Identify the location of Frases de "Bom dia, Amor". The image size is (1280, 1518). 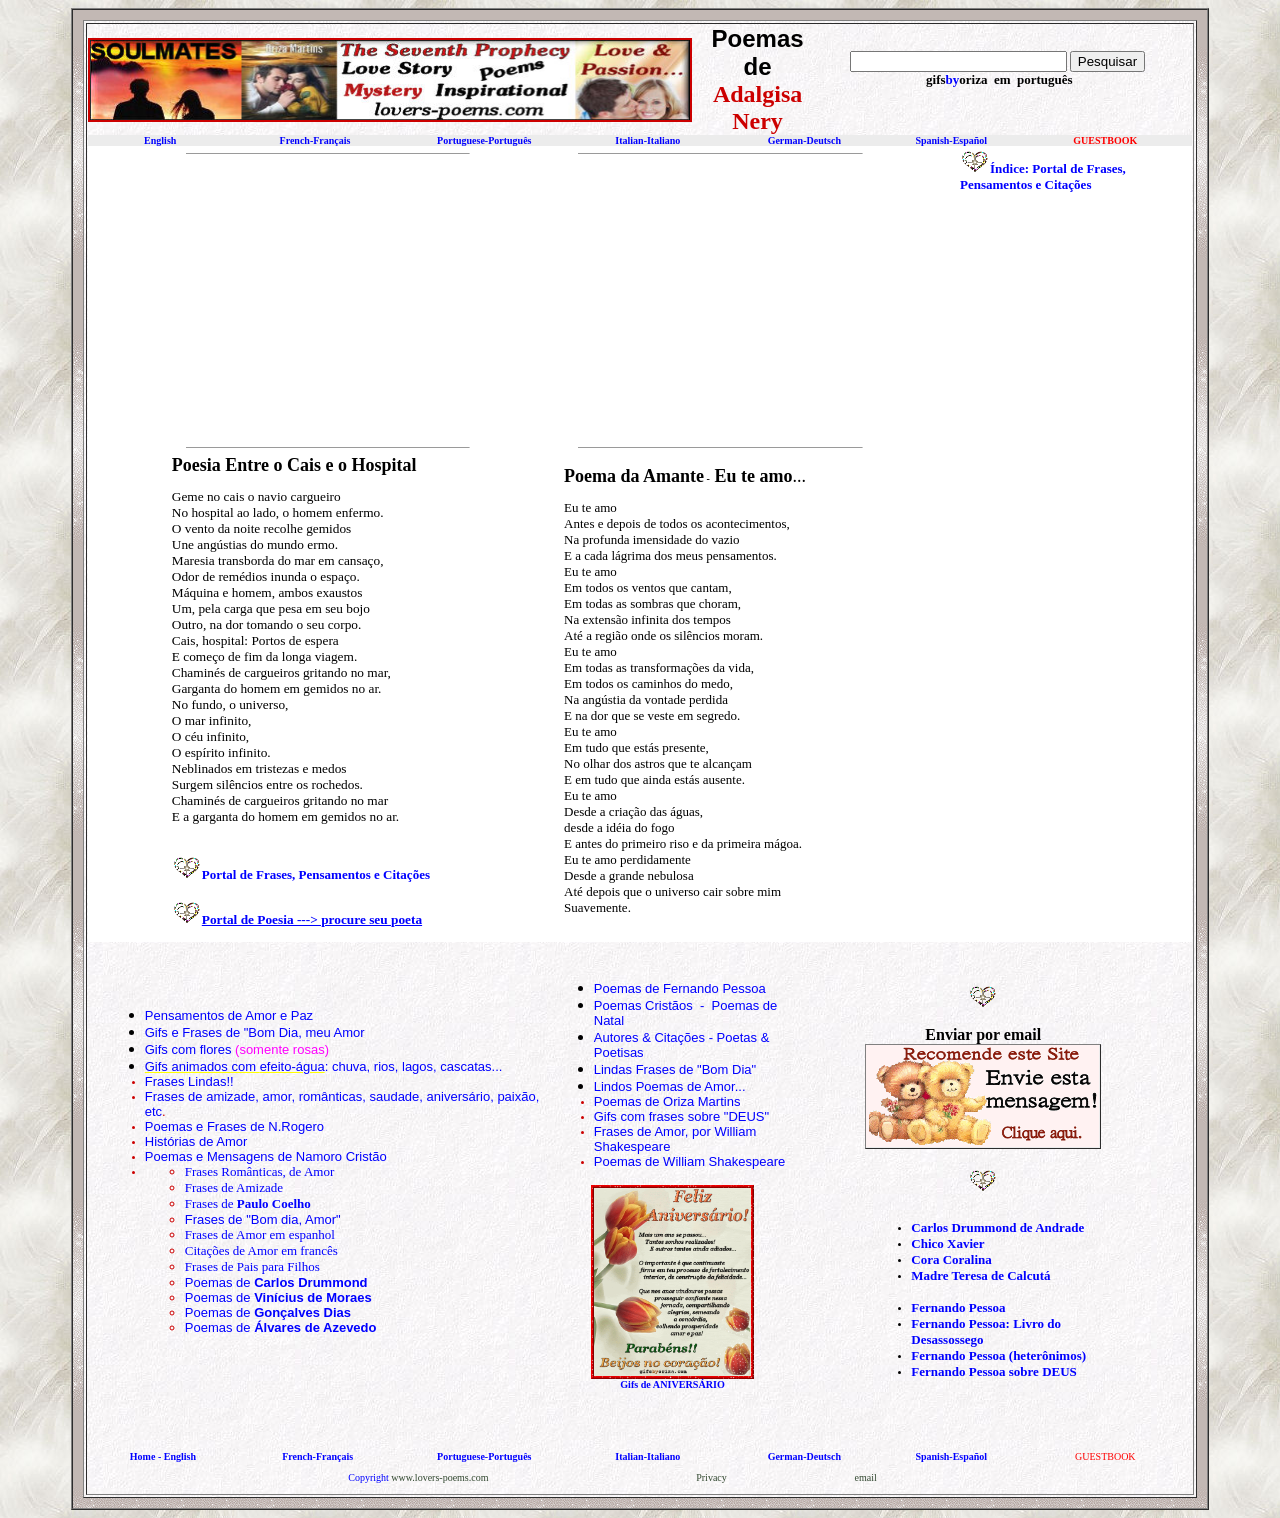
(263, 1219).